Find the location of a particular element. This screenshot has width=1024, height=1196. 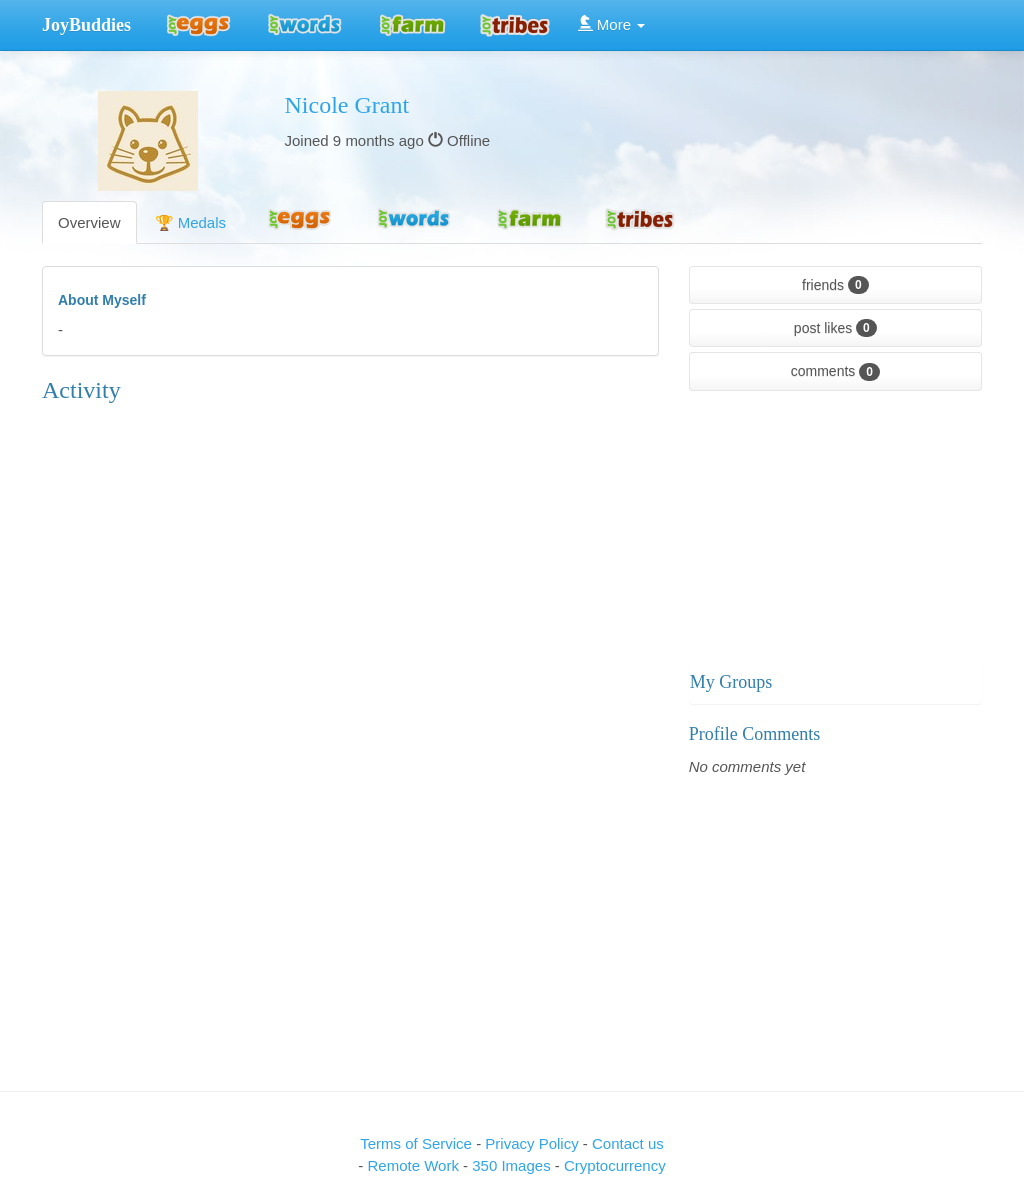

Cryptocurrency is located at coordinates (615, 1165).